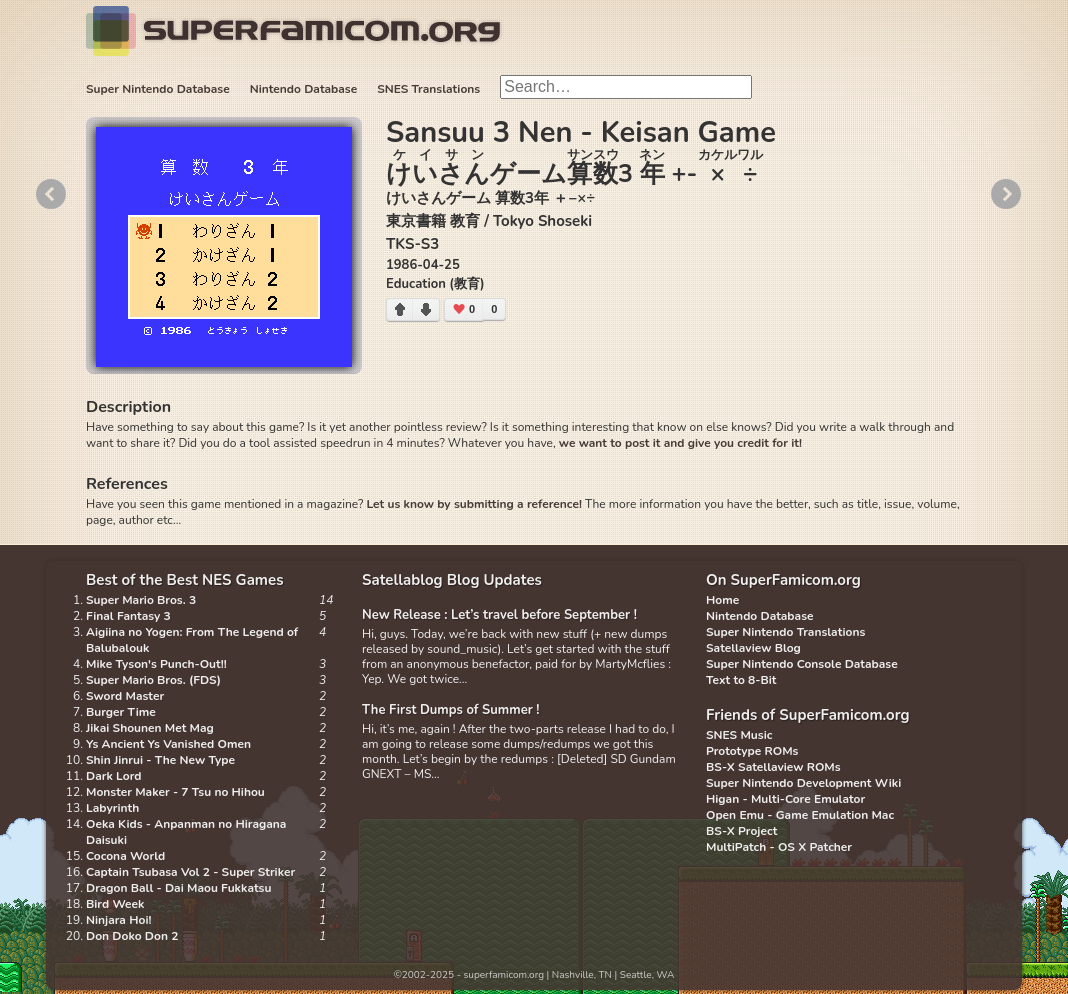 The image size is (1068, 994). What do you see at coordinates (186, 832) in the screenshot?
I see `Oeka Kids - Anpanman no Hiragana Daisuki` at bounding box center [186, 832].